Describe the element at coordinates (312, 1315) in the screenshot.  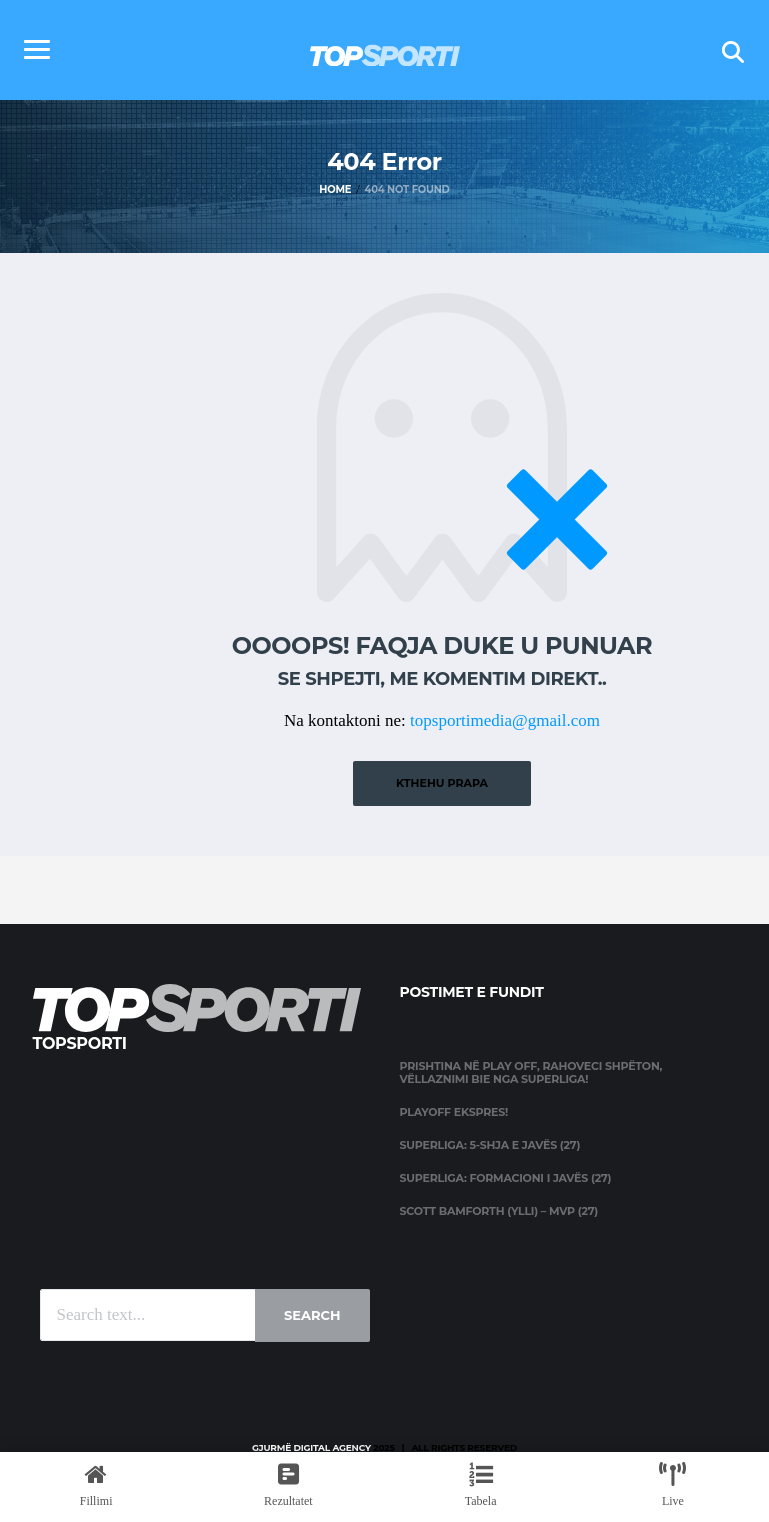
I see `Search` at that location.